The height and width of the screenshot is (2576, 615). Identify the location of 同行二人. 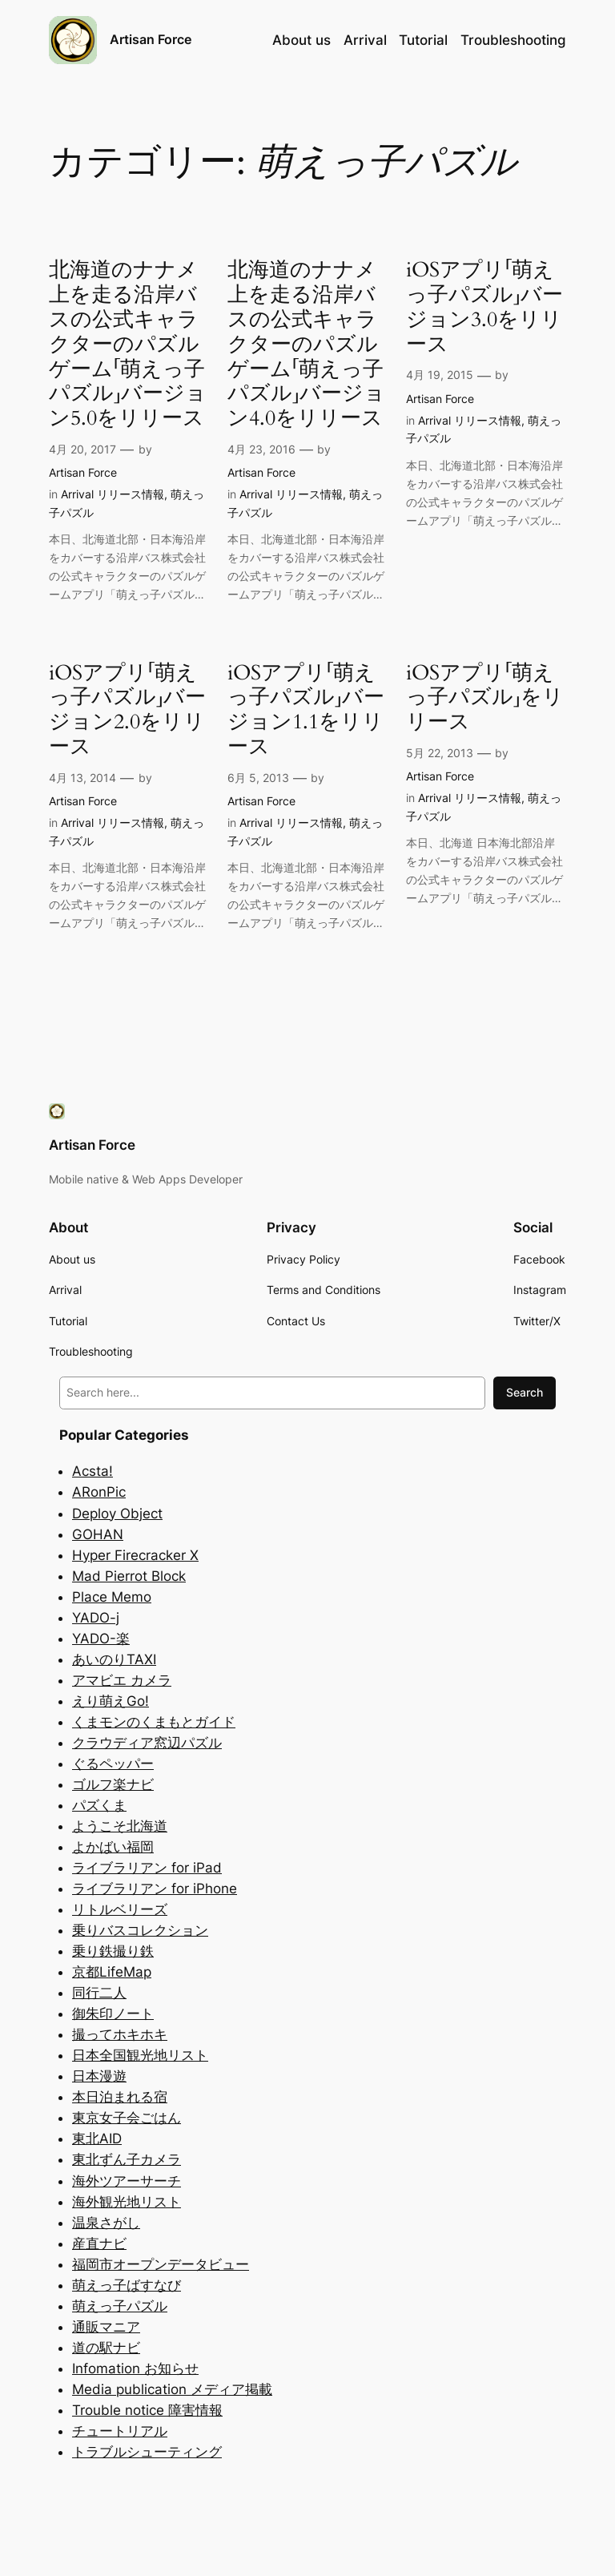
(99, 1993).